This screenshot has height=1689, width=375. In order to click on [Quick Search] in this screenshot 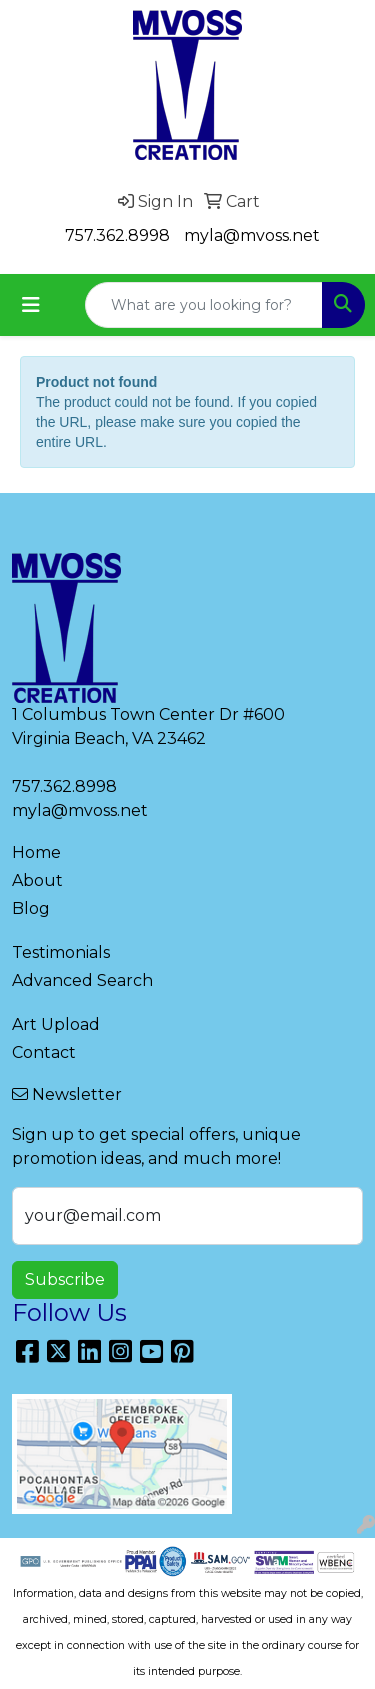, I will do `click(204, 305)`.